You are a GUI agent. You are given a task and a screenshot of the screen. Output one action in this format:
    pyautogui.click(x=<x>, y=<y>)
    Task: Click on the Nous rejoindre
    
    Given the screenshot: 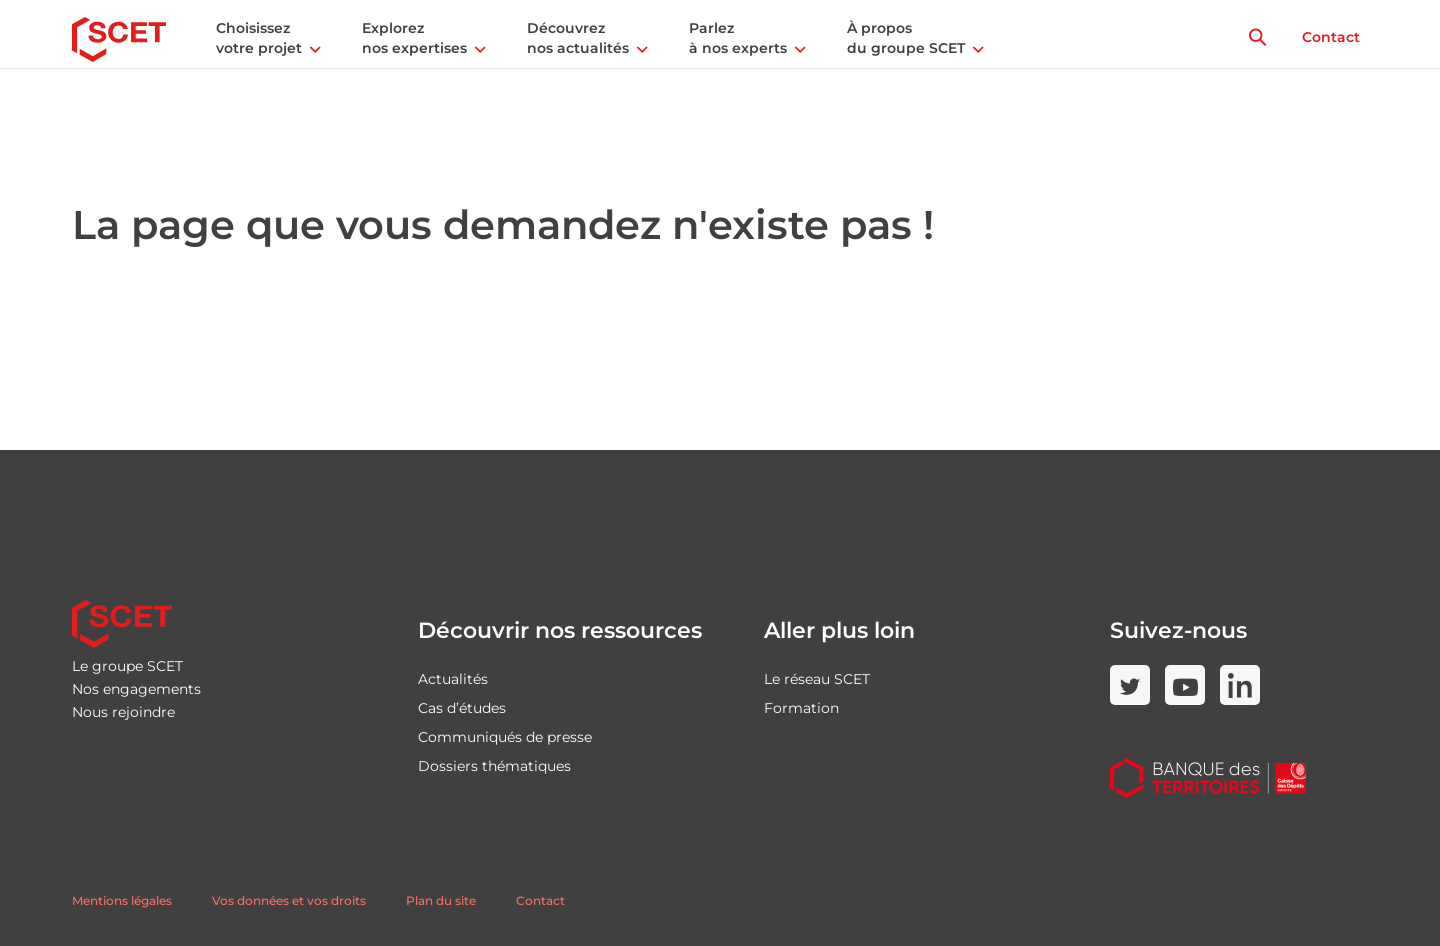 What is the action you would take?
    pyautogui.click(x=123, y=712)
    